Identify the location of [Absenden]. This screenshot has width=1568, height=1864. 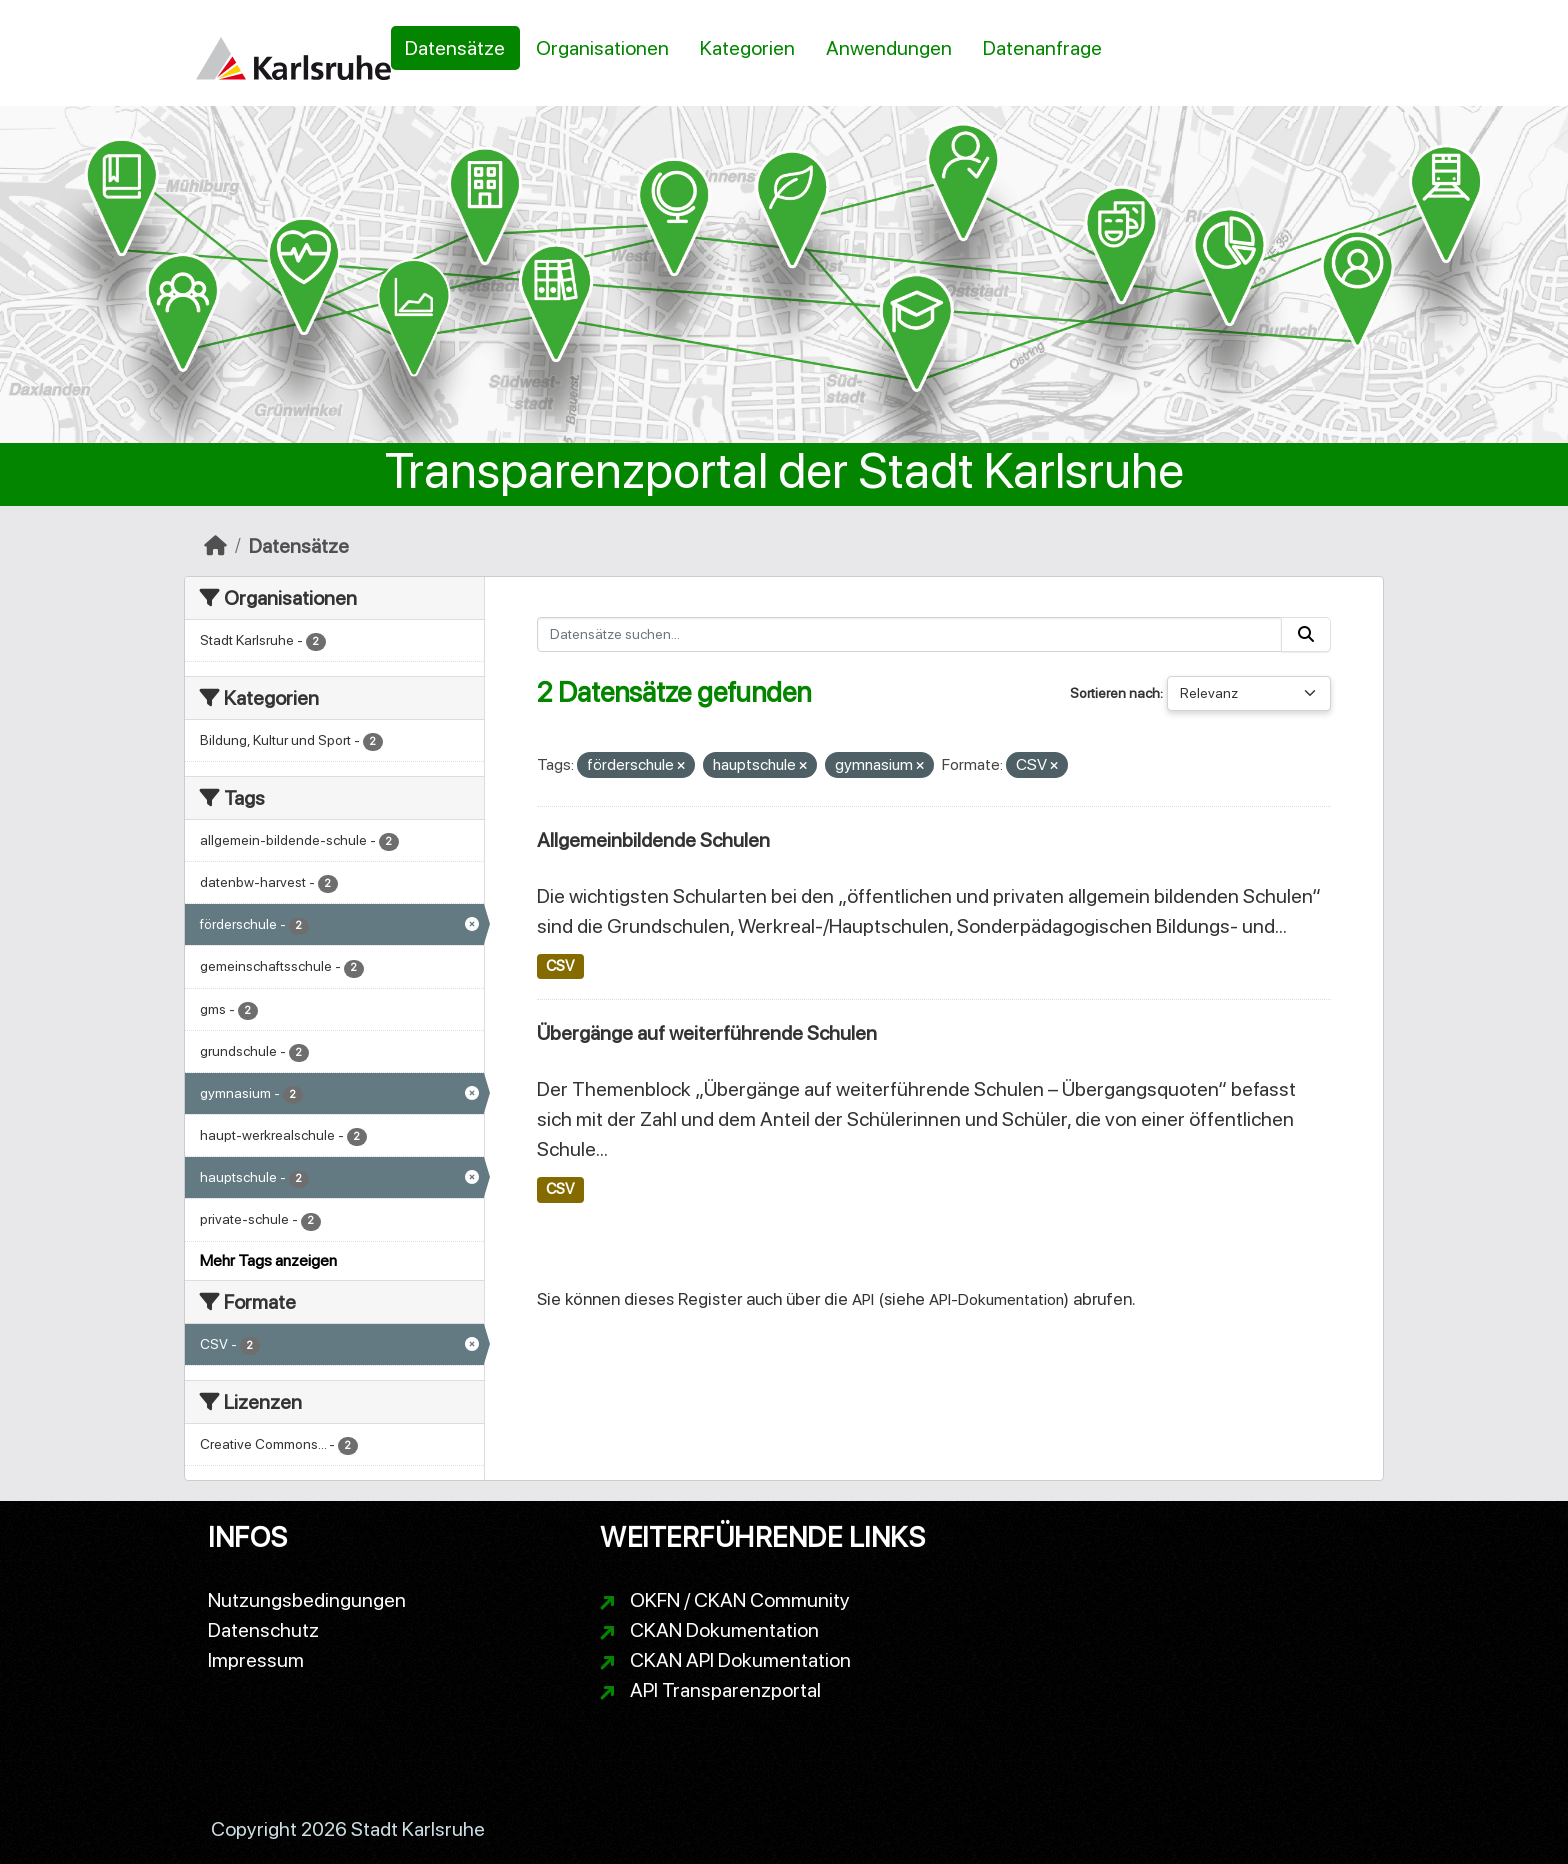
(1306, 634).